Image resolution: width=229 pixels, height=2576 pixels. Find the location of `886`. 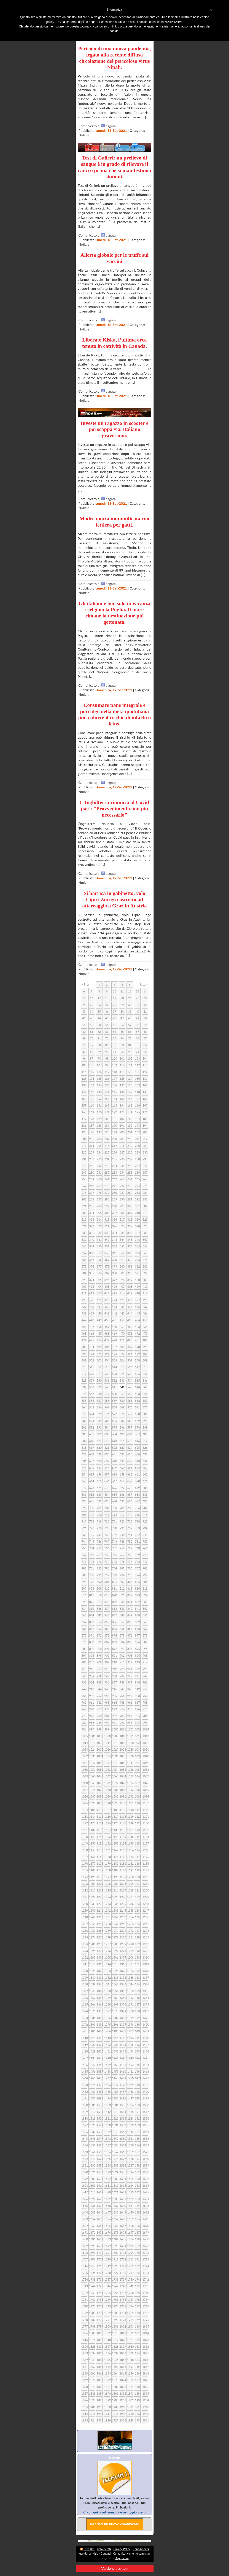

886 is located at coordinates (137, 1642).